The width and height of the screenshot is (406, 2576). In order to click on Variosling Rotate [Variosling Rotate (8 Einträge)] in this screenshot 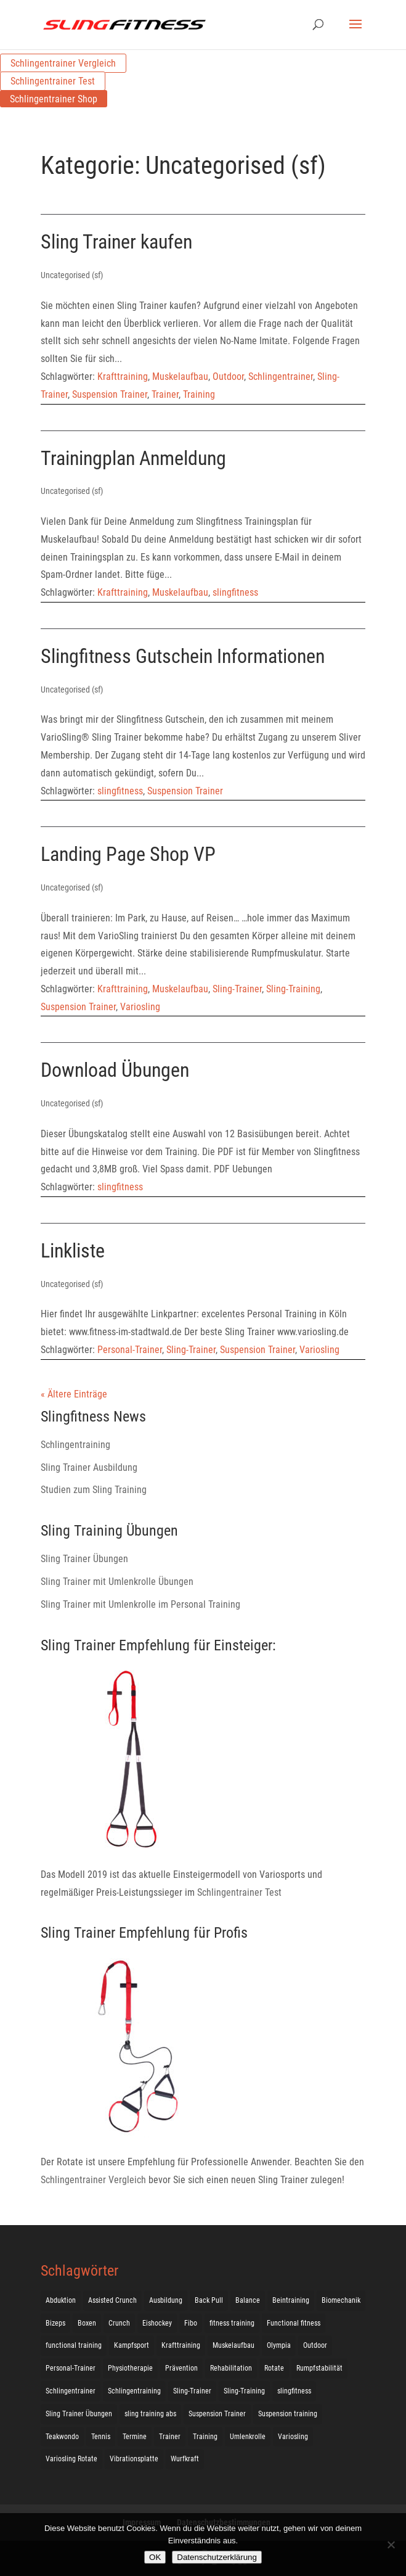, I will do `click(71, 2459)`.